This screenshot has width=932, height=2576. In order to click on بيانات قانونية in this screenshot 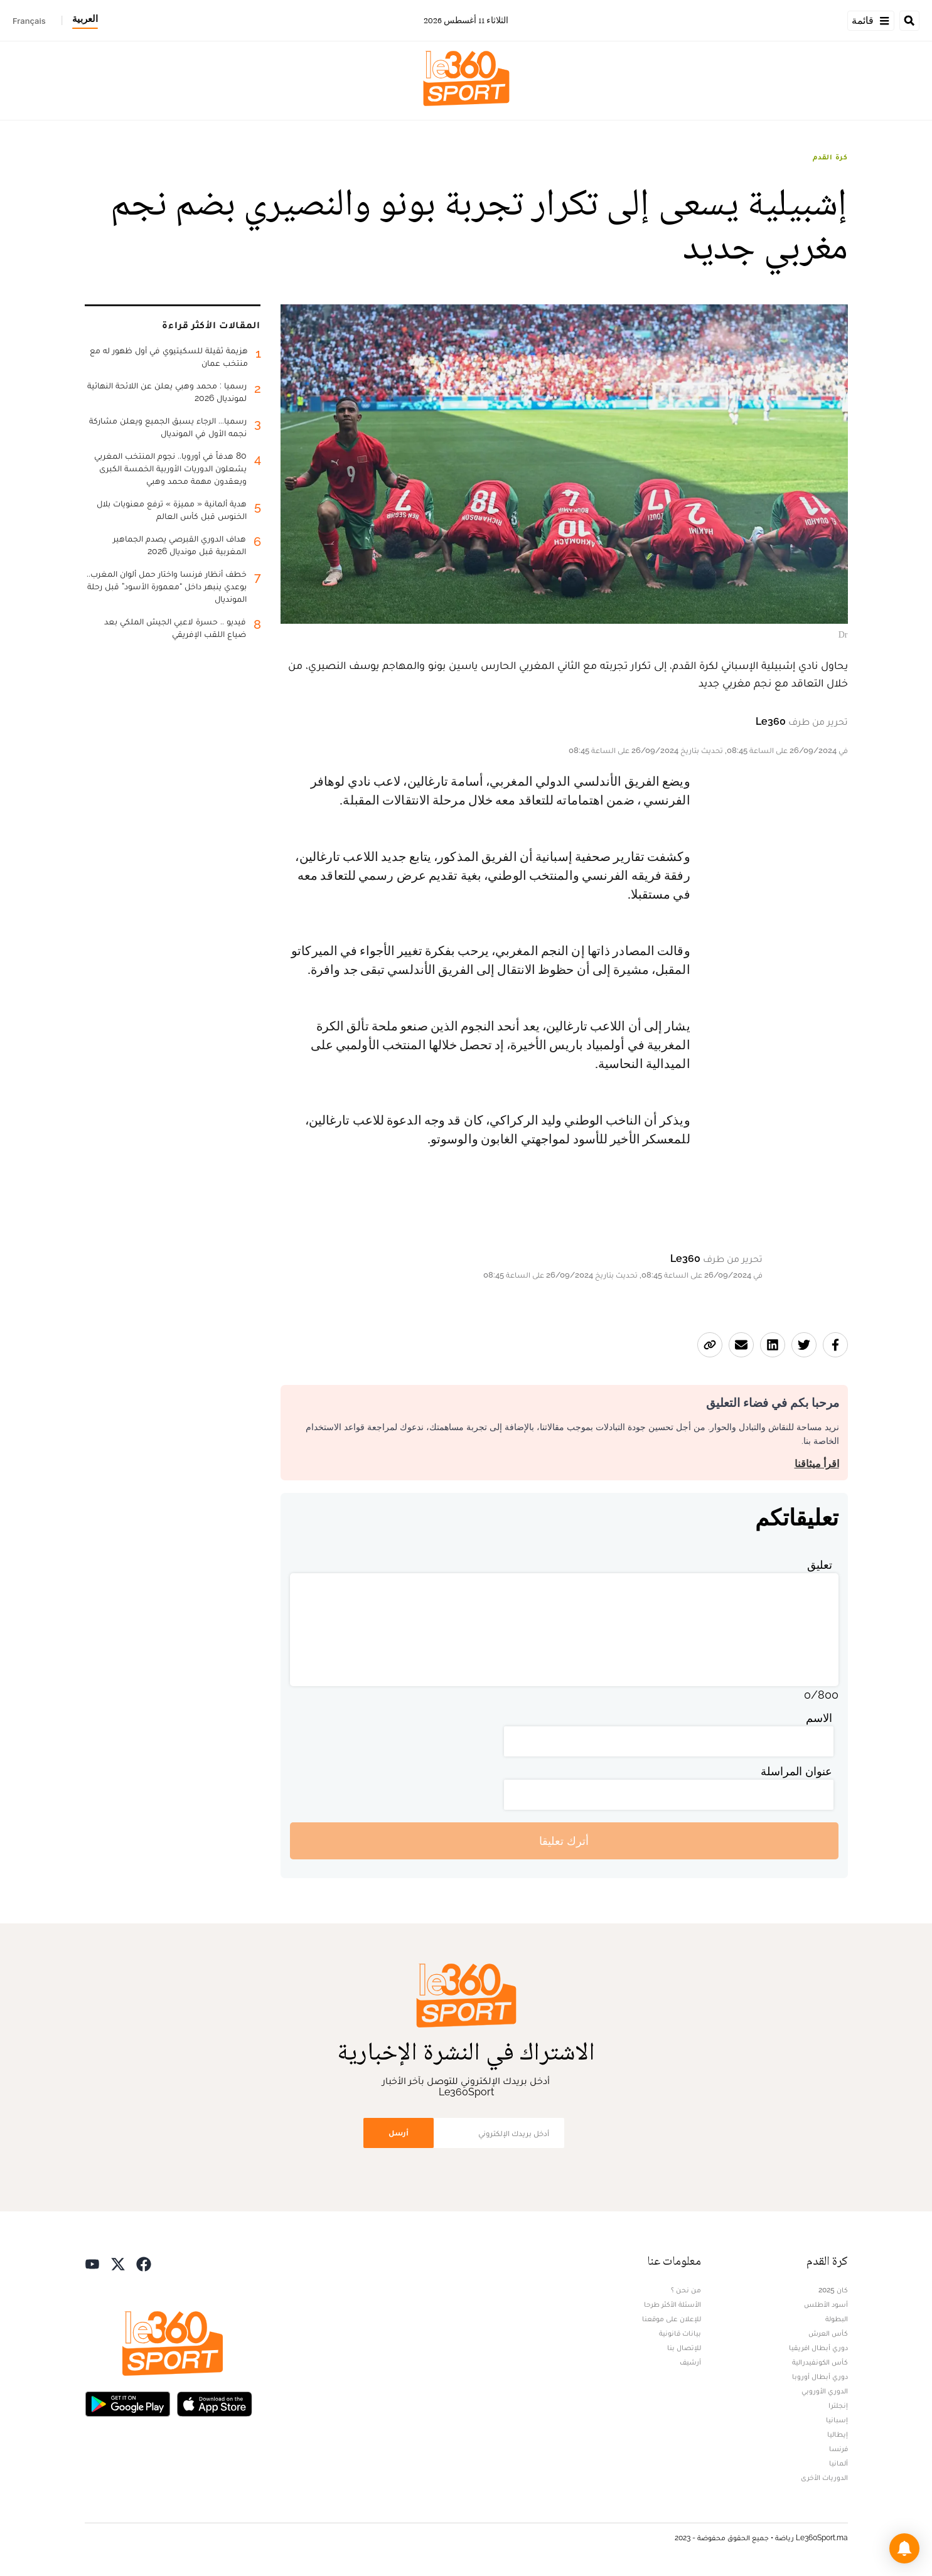, I will do `click(680, 2333)`.